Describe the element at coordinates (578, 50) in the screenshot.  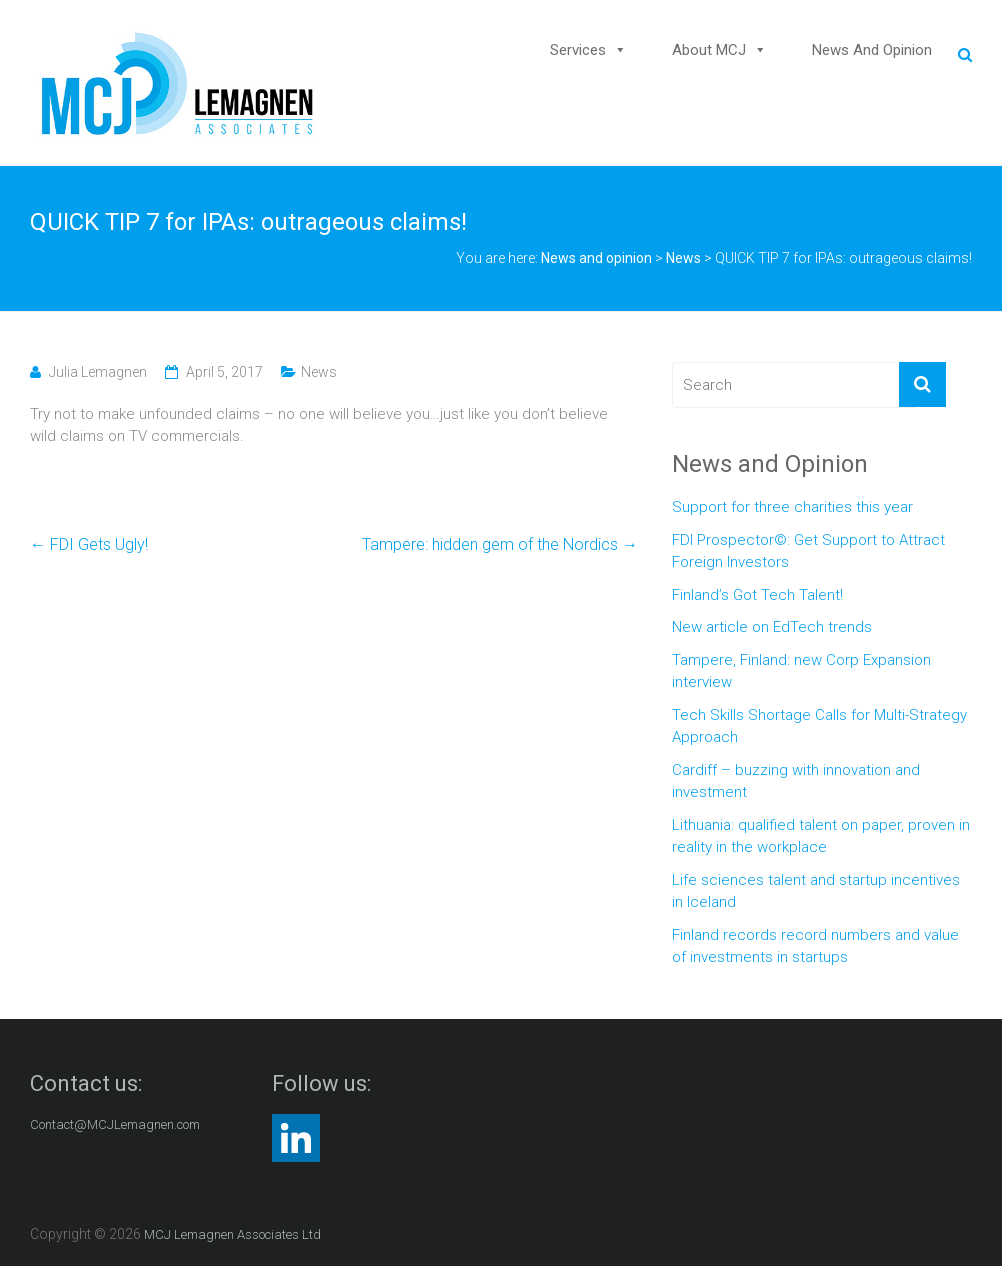
I see `Services` at that location.